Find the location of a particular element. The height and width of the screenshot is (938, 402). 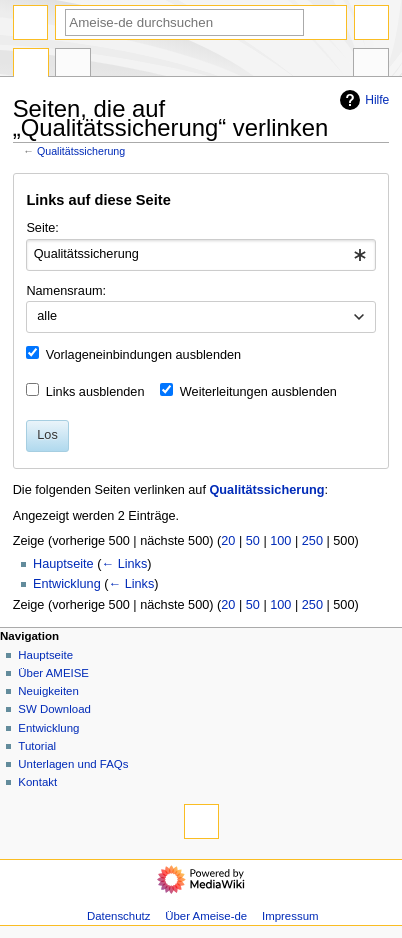

Tutorial is located at coordinates (37, 746).